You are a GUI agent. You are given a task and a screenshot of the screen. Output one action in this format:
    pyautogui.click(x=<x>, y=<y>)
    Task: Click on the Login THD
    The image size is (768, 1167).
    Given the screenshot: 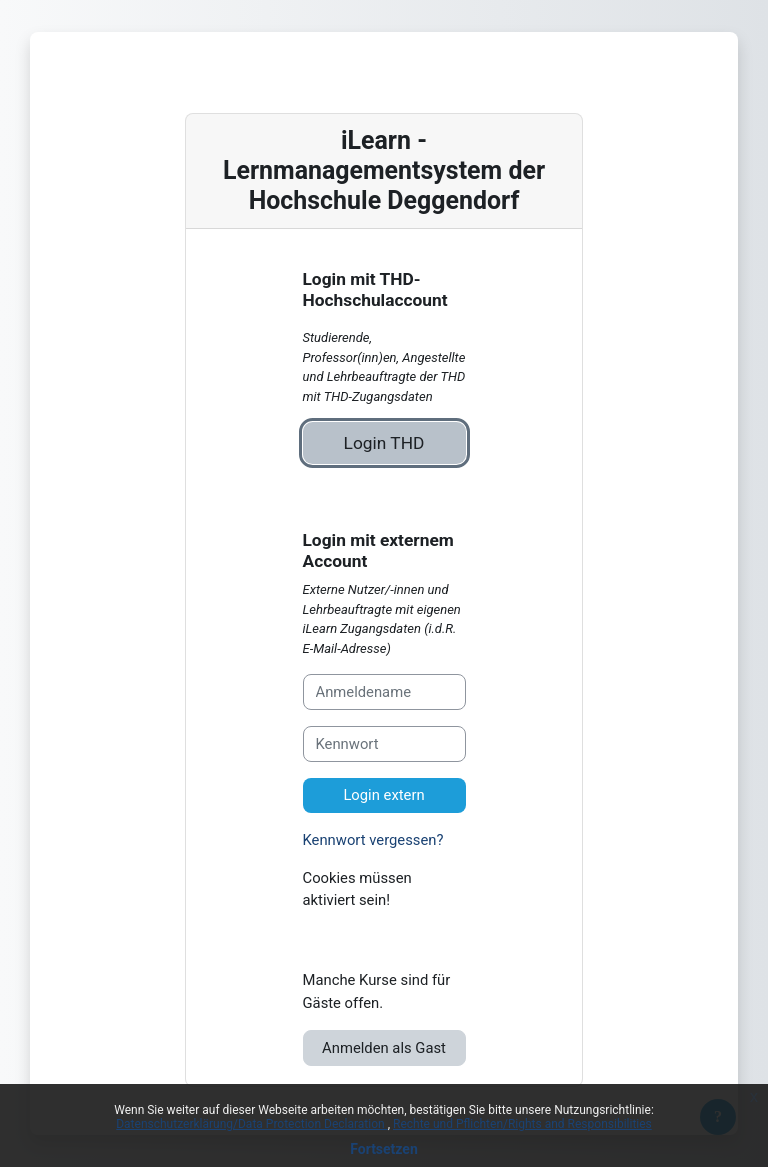 What is the action you would take?
    pyautogui.click(x=384, y=443)
    